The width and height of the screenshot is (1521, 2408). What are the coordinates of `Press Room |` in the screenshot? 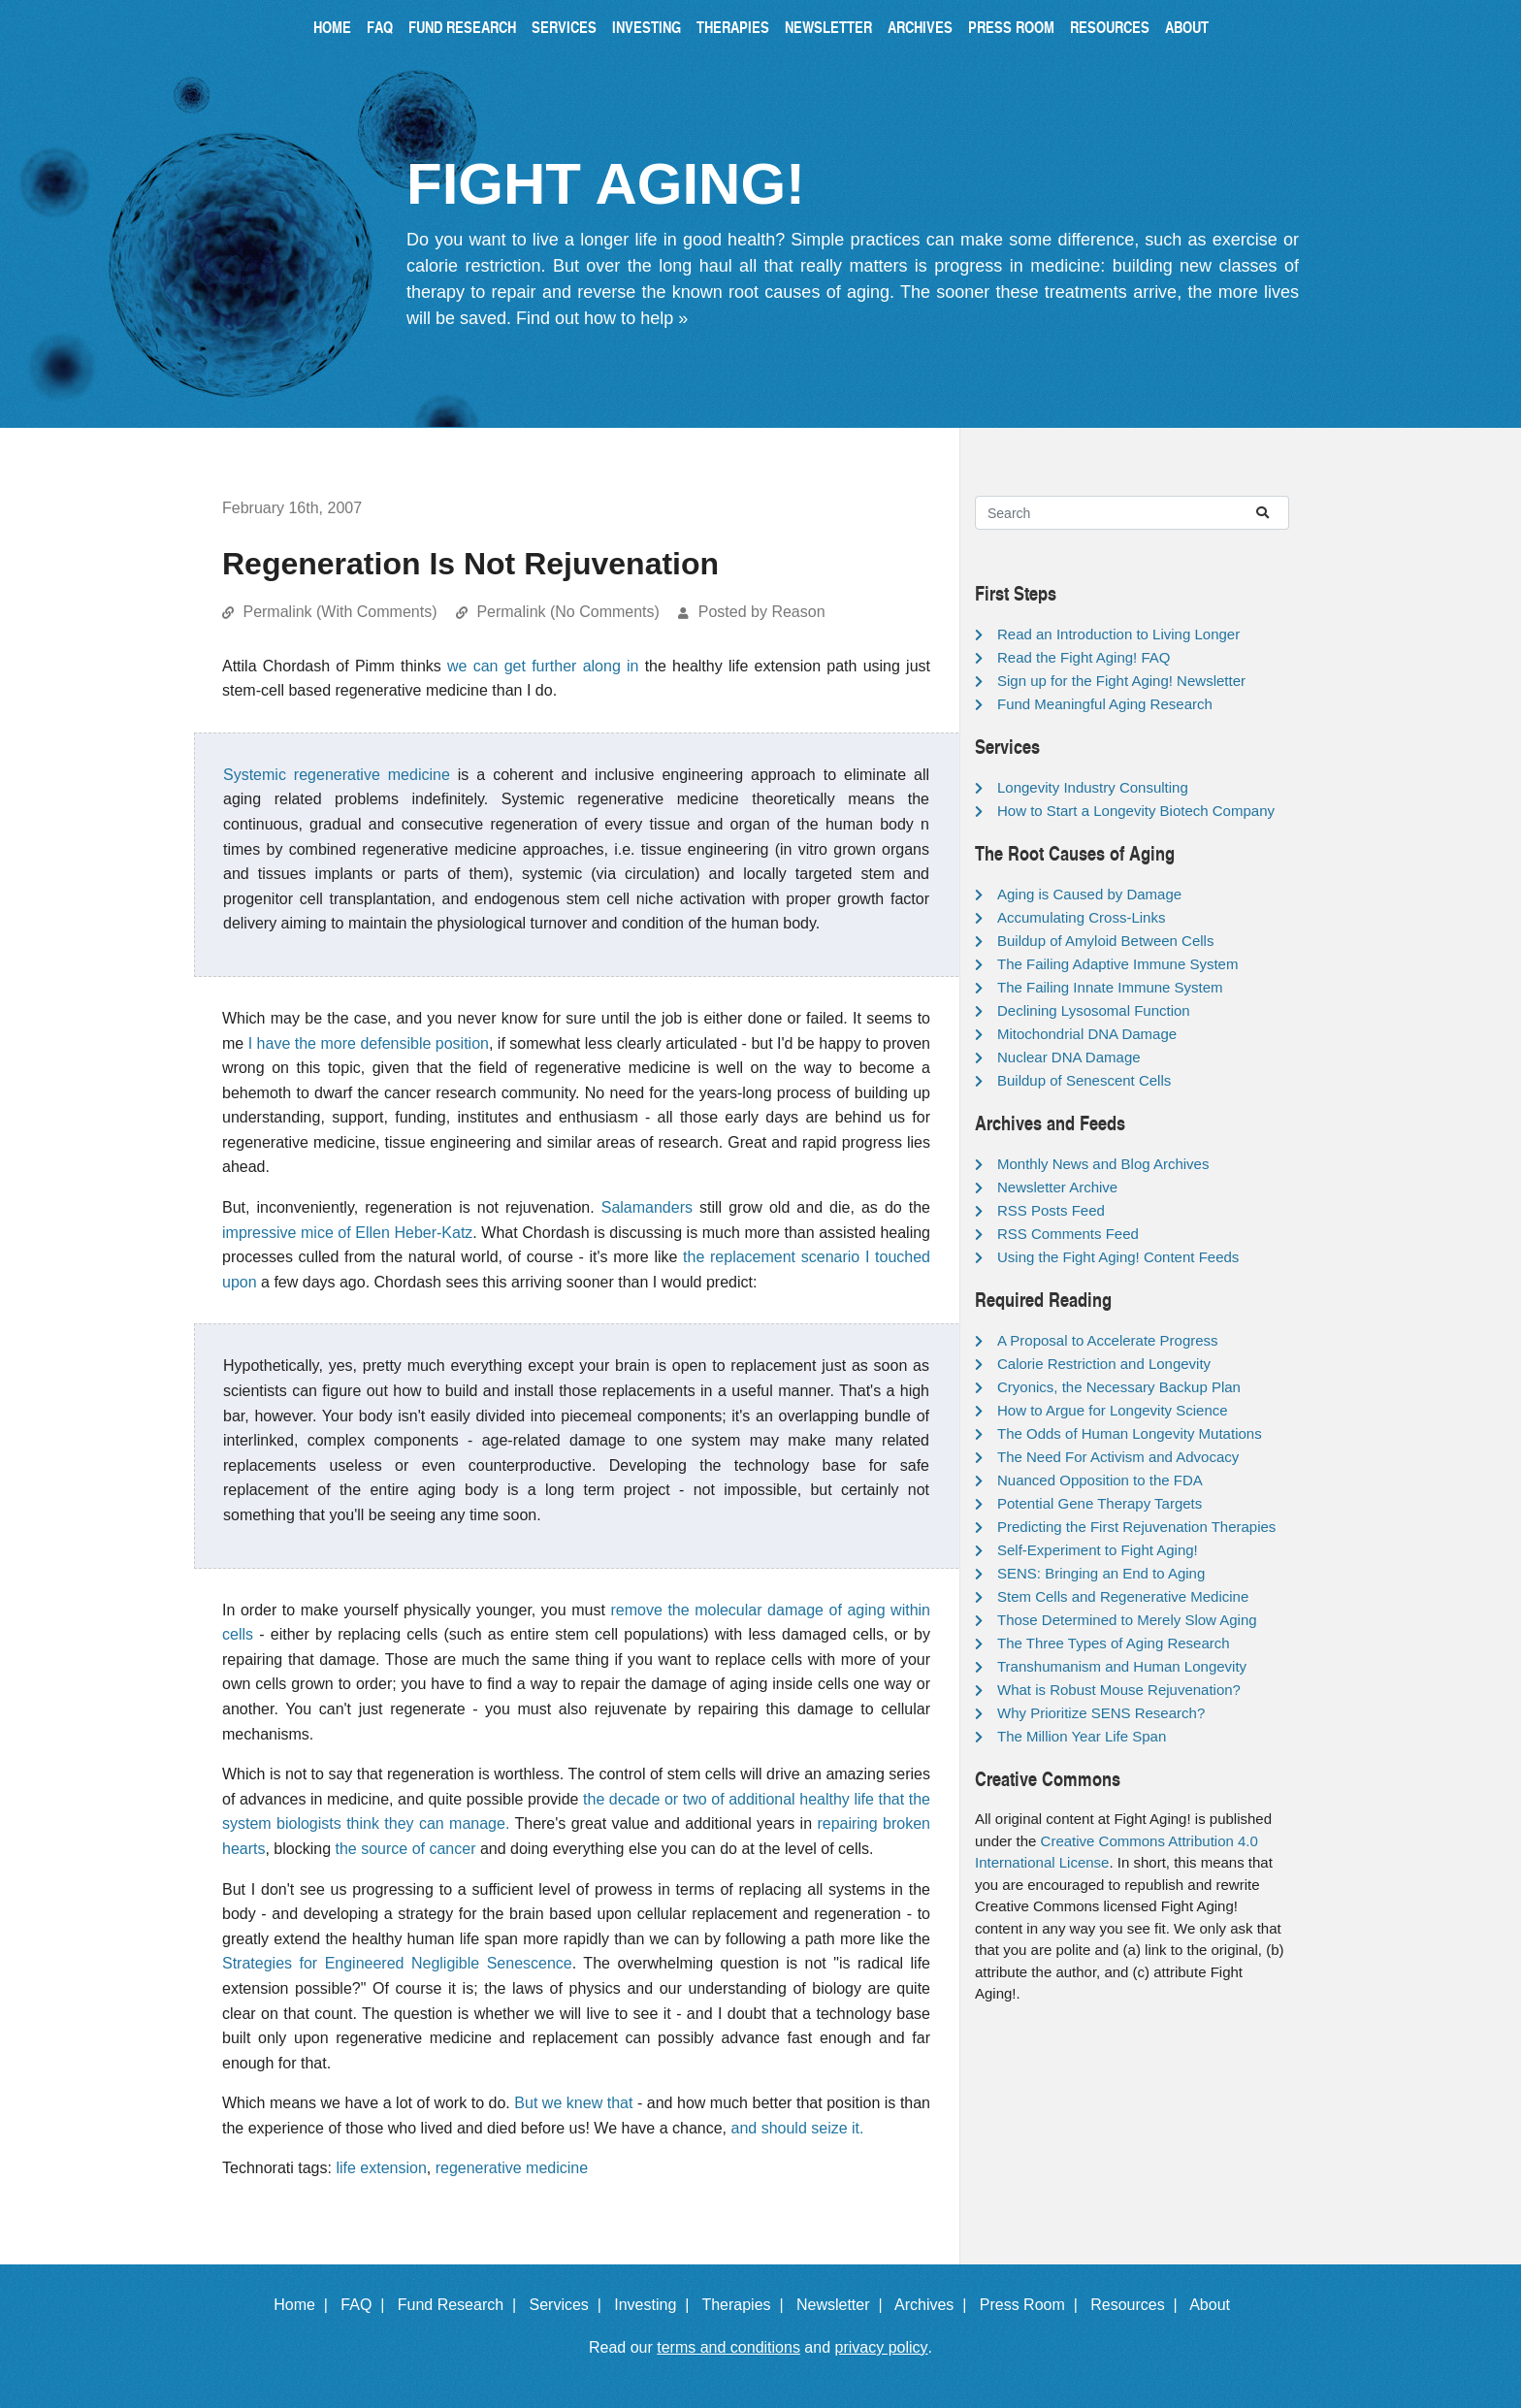 It's located at (1033, 2304).